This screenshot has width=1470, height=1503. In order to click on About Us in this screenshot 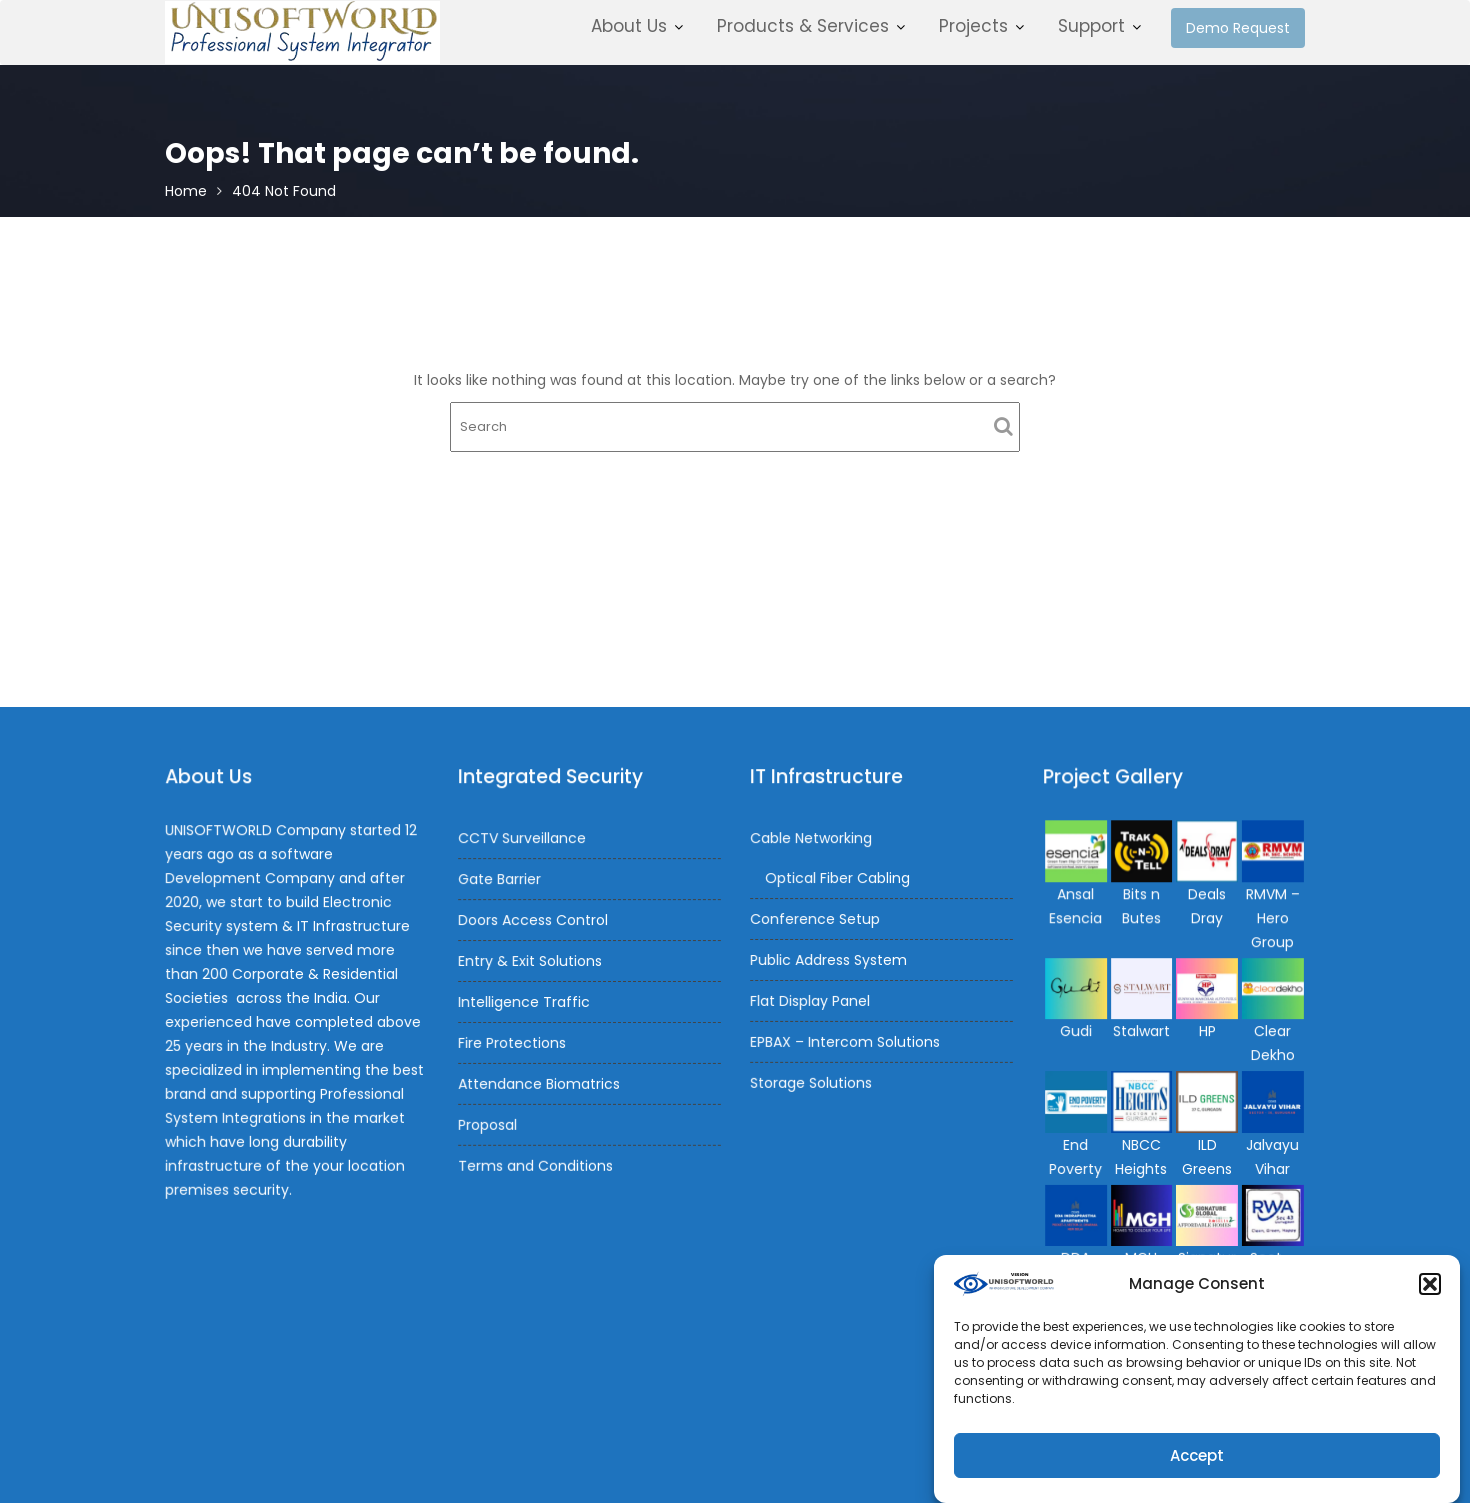, I will do `click(629, 26)`.